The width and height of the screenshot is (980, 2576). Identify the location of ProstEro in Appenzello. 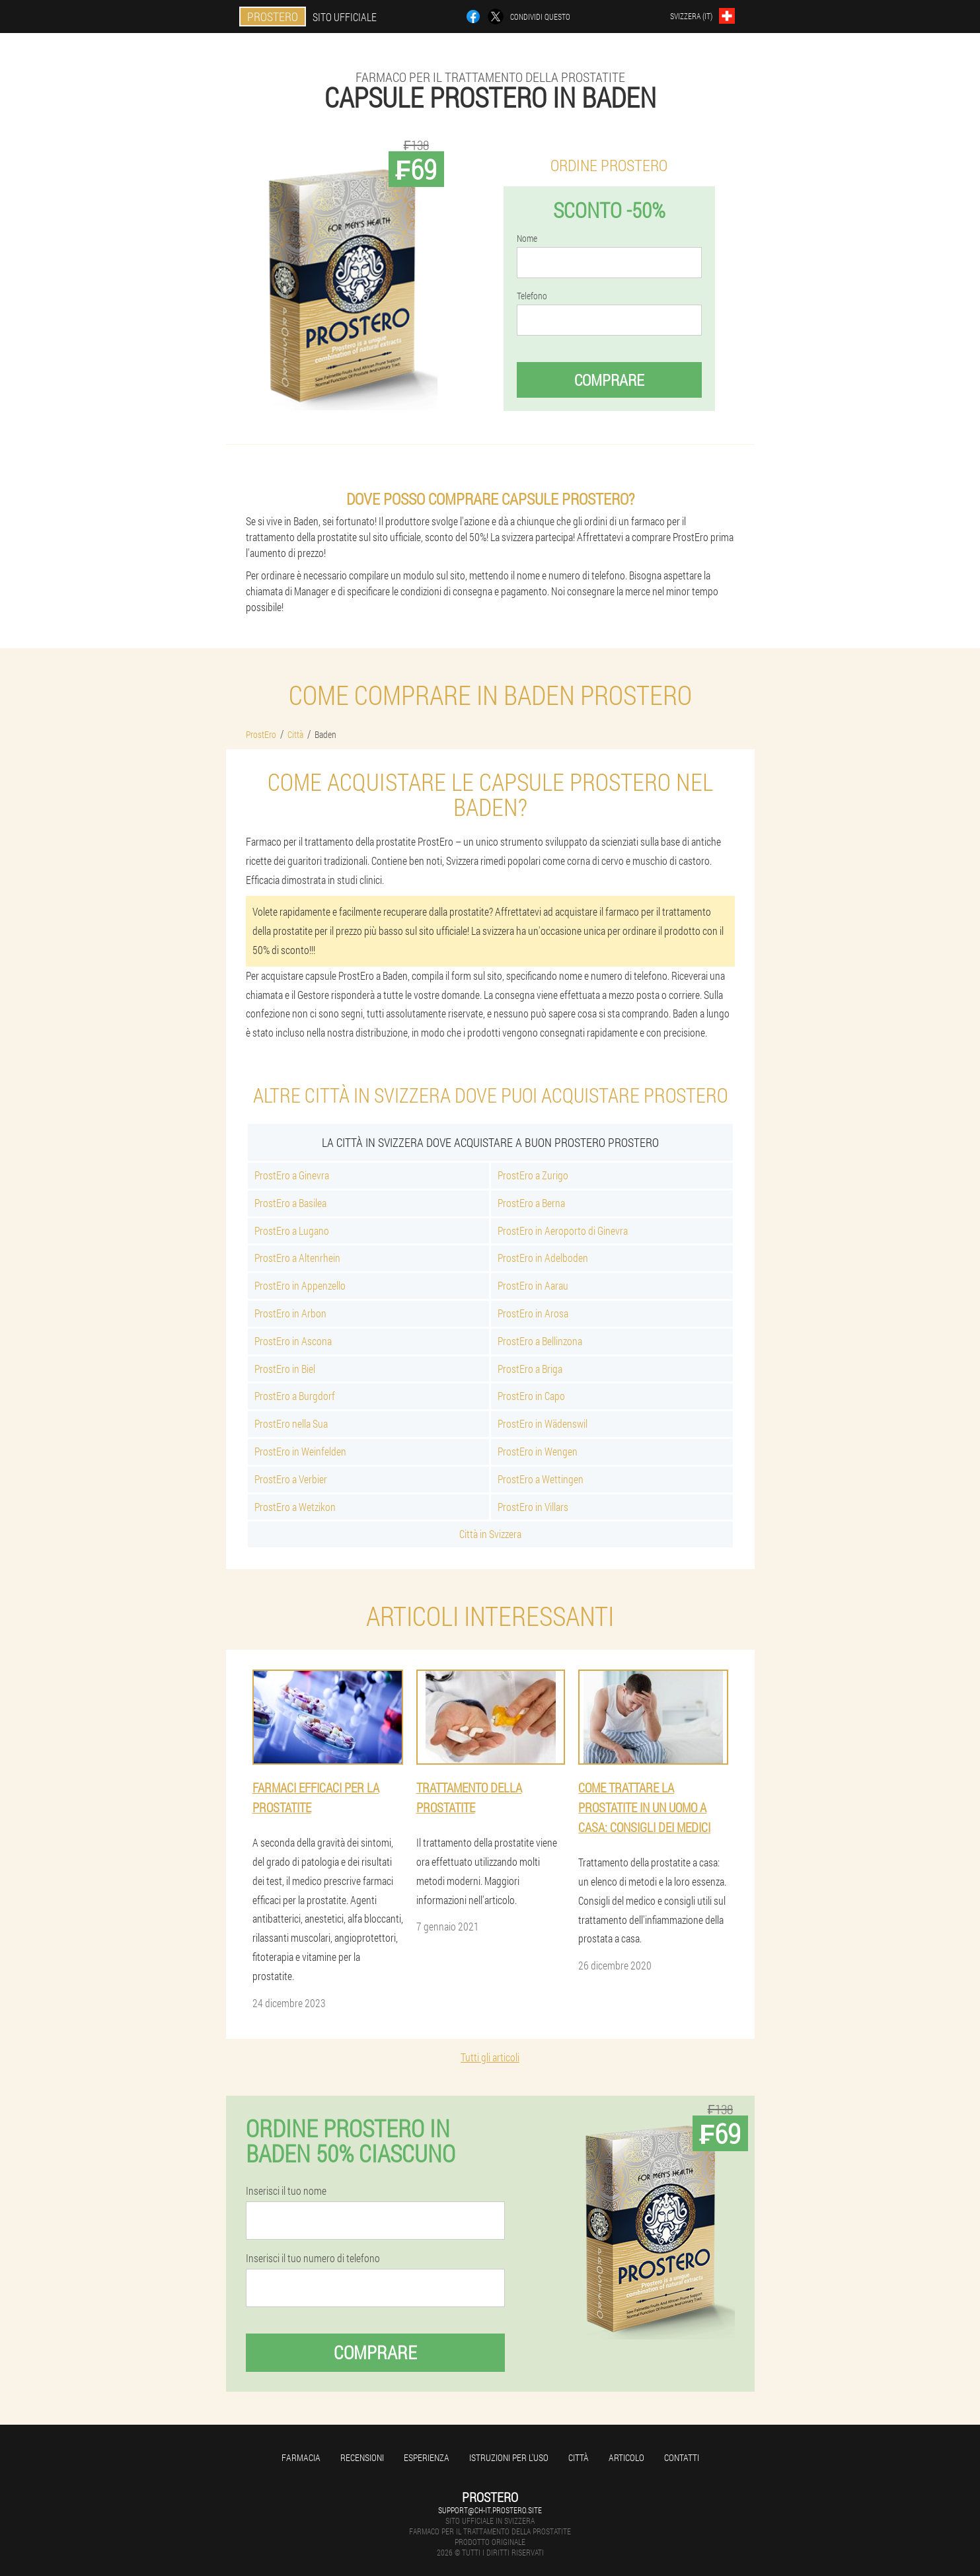
(300, 1285).